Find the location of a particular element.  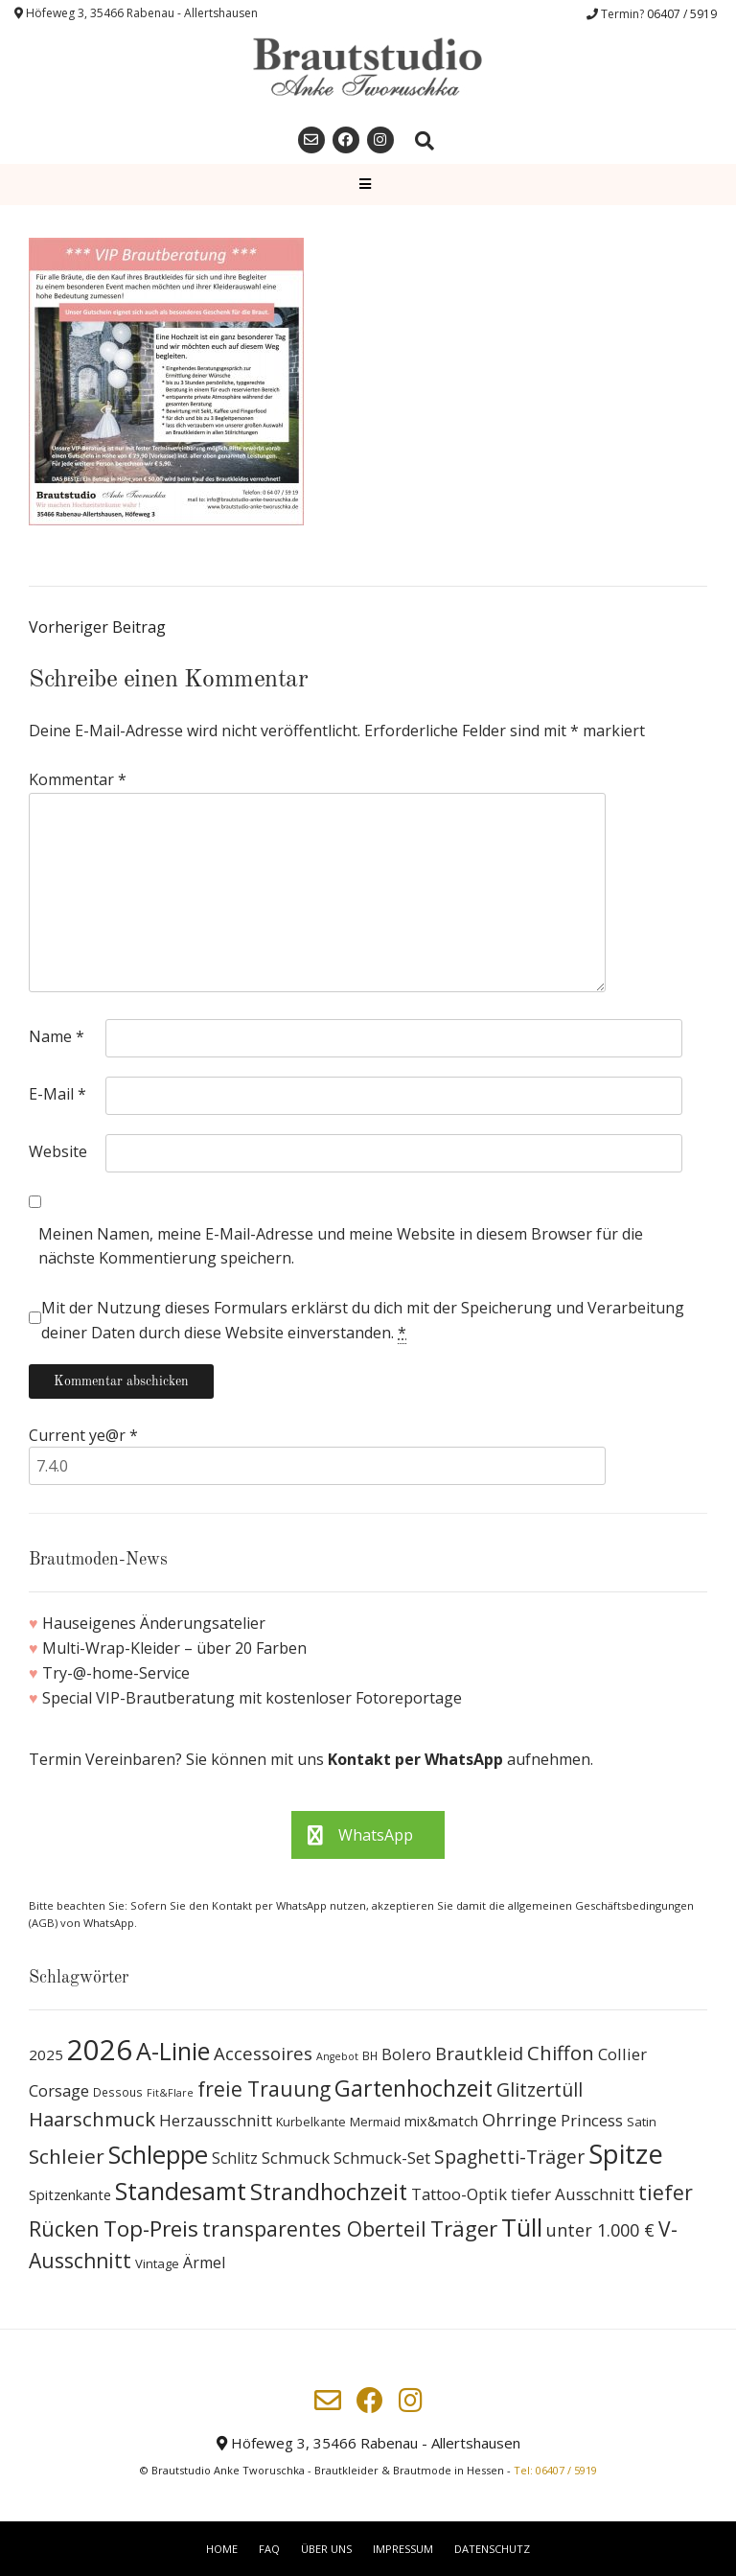

Schmuck-Set [Schmuck-Set (19 Produkte)] is located at coordinates (382, 2158).